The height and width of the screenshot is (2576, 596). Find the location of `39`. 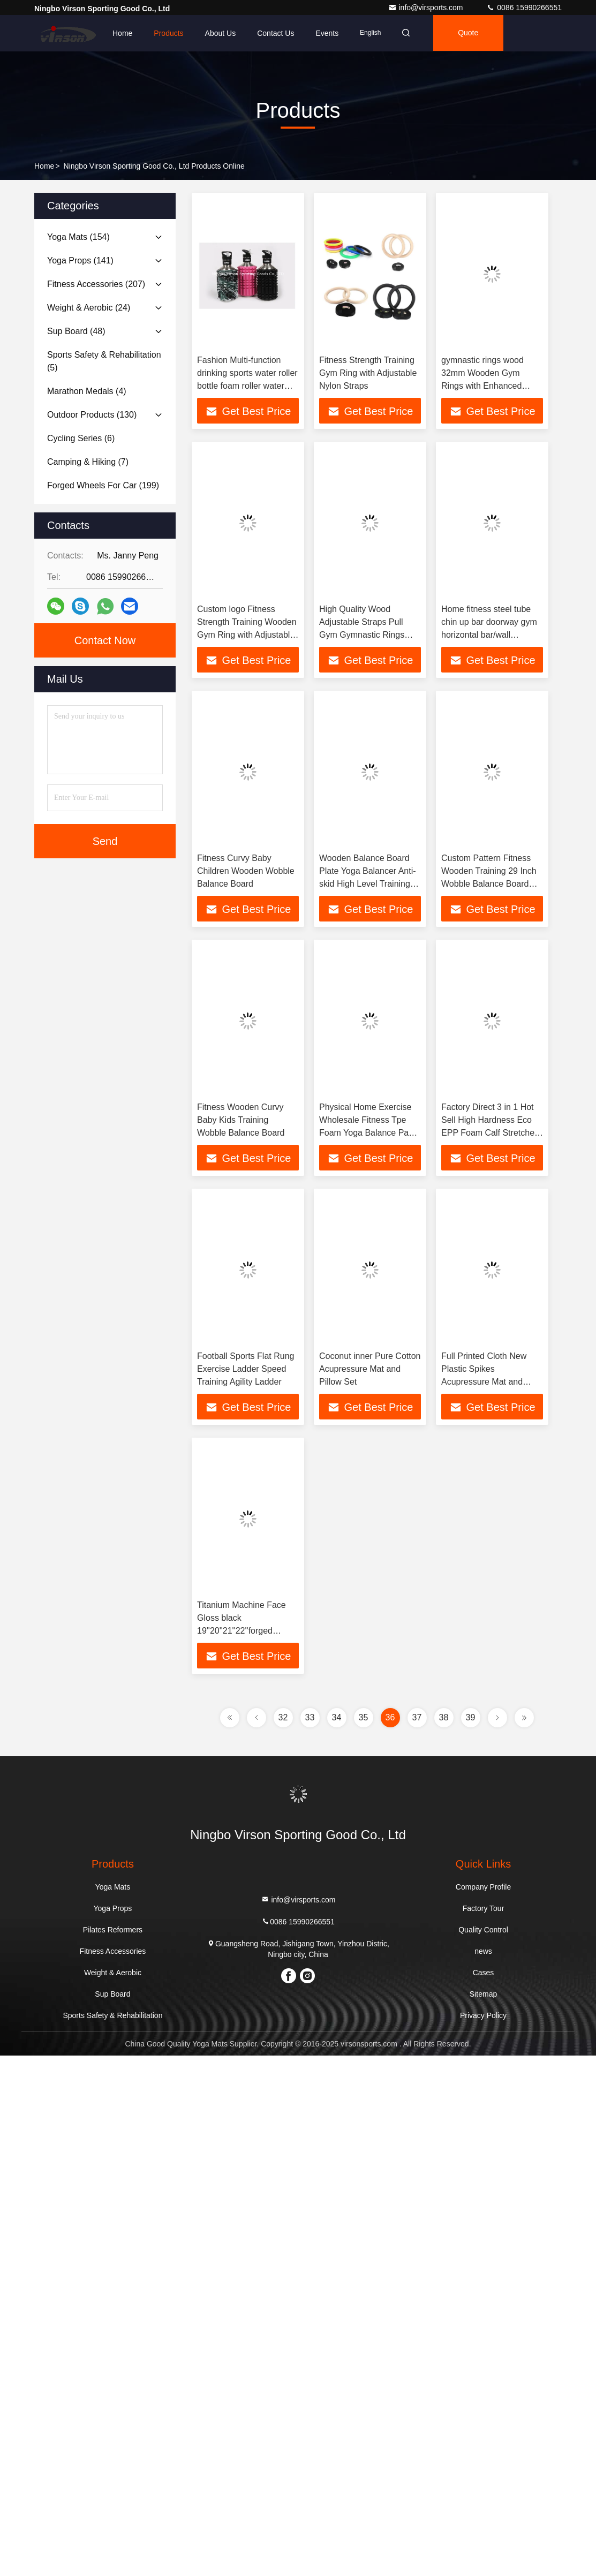

39 is located at coordinates (471, 1717).